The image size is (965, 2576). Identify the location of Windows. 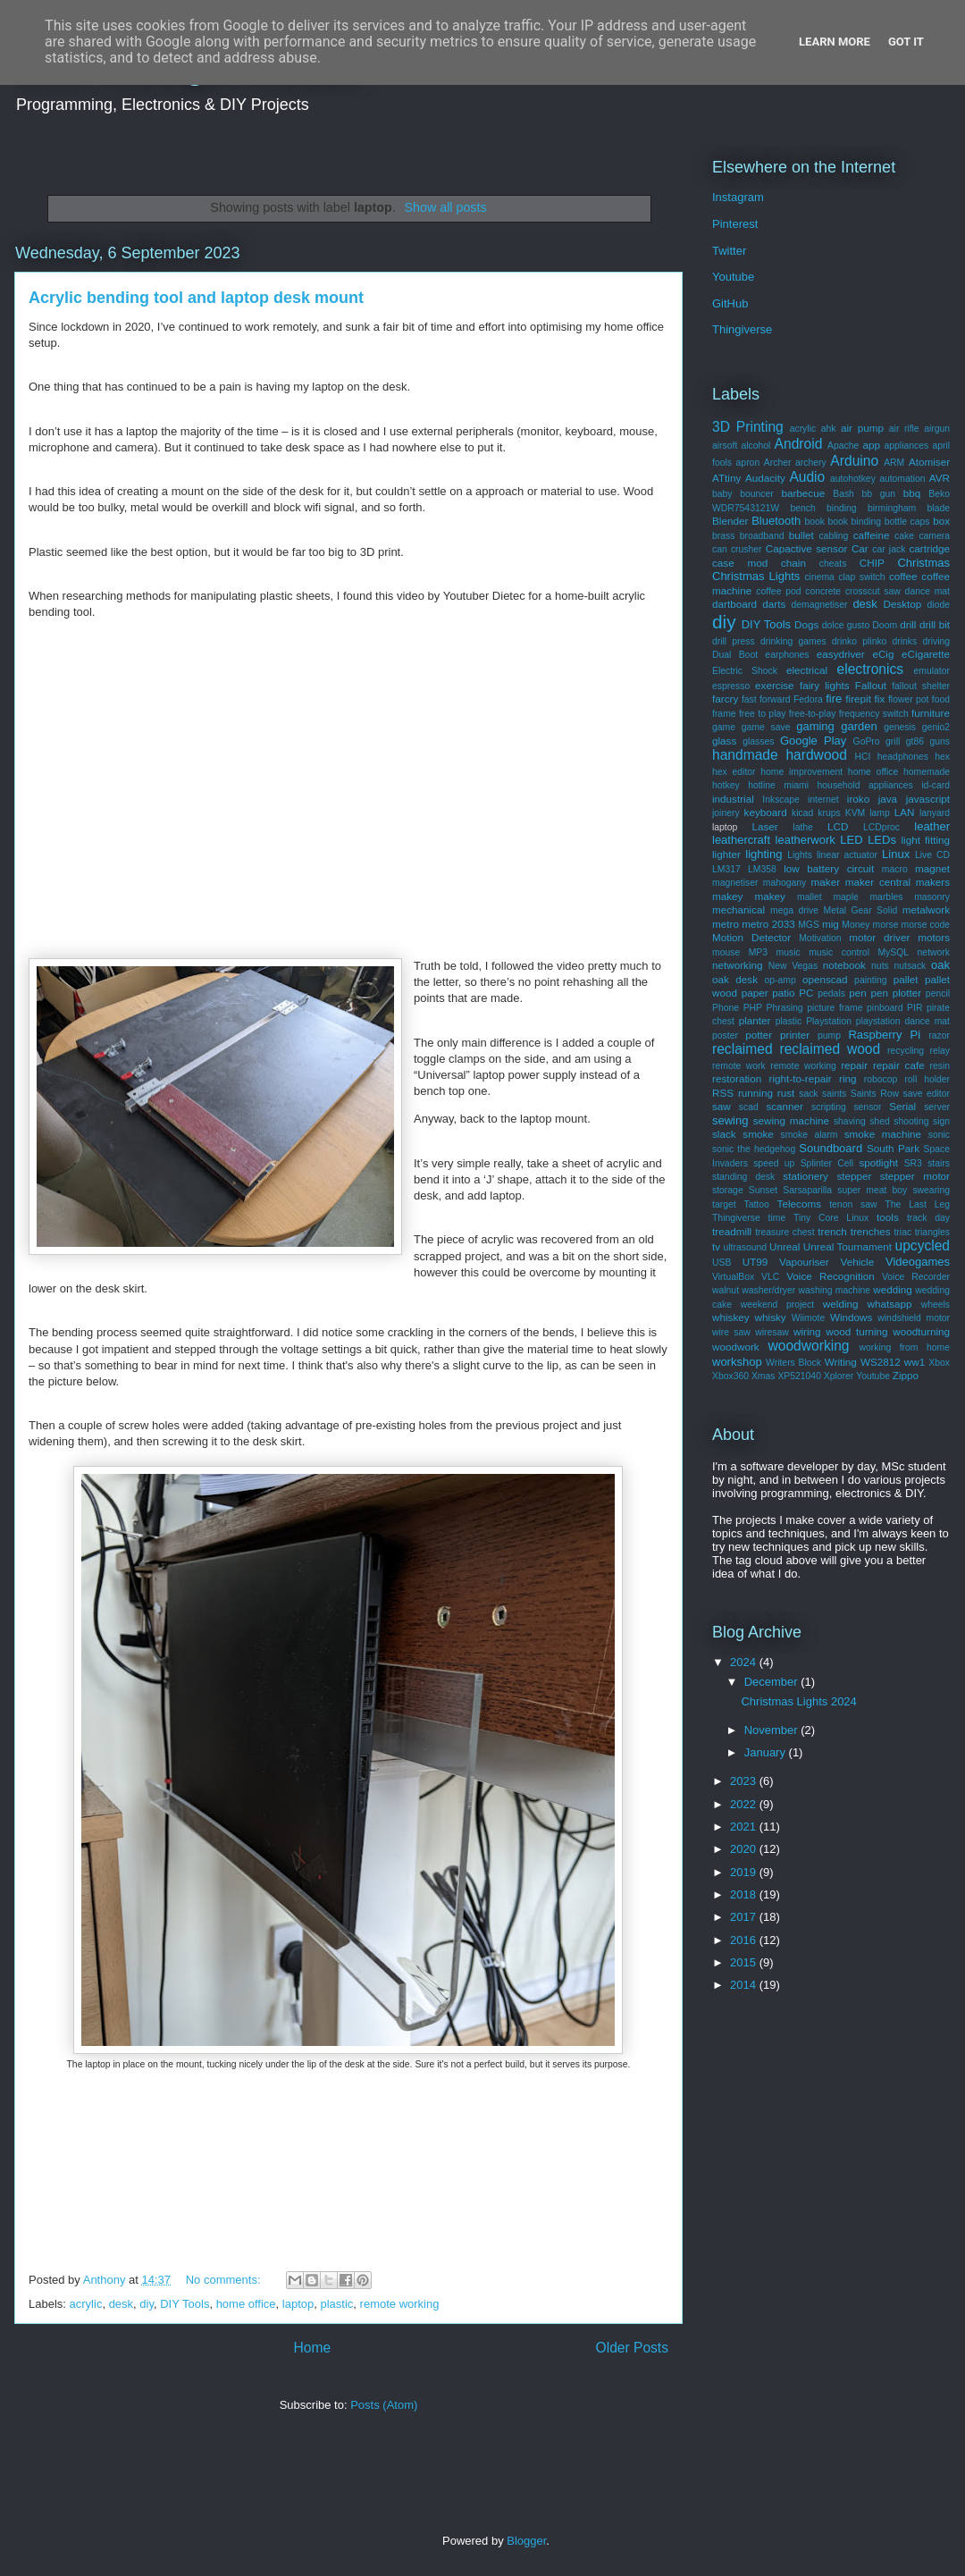
(851, 1317).